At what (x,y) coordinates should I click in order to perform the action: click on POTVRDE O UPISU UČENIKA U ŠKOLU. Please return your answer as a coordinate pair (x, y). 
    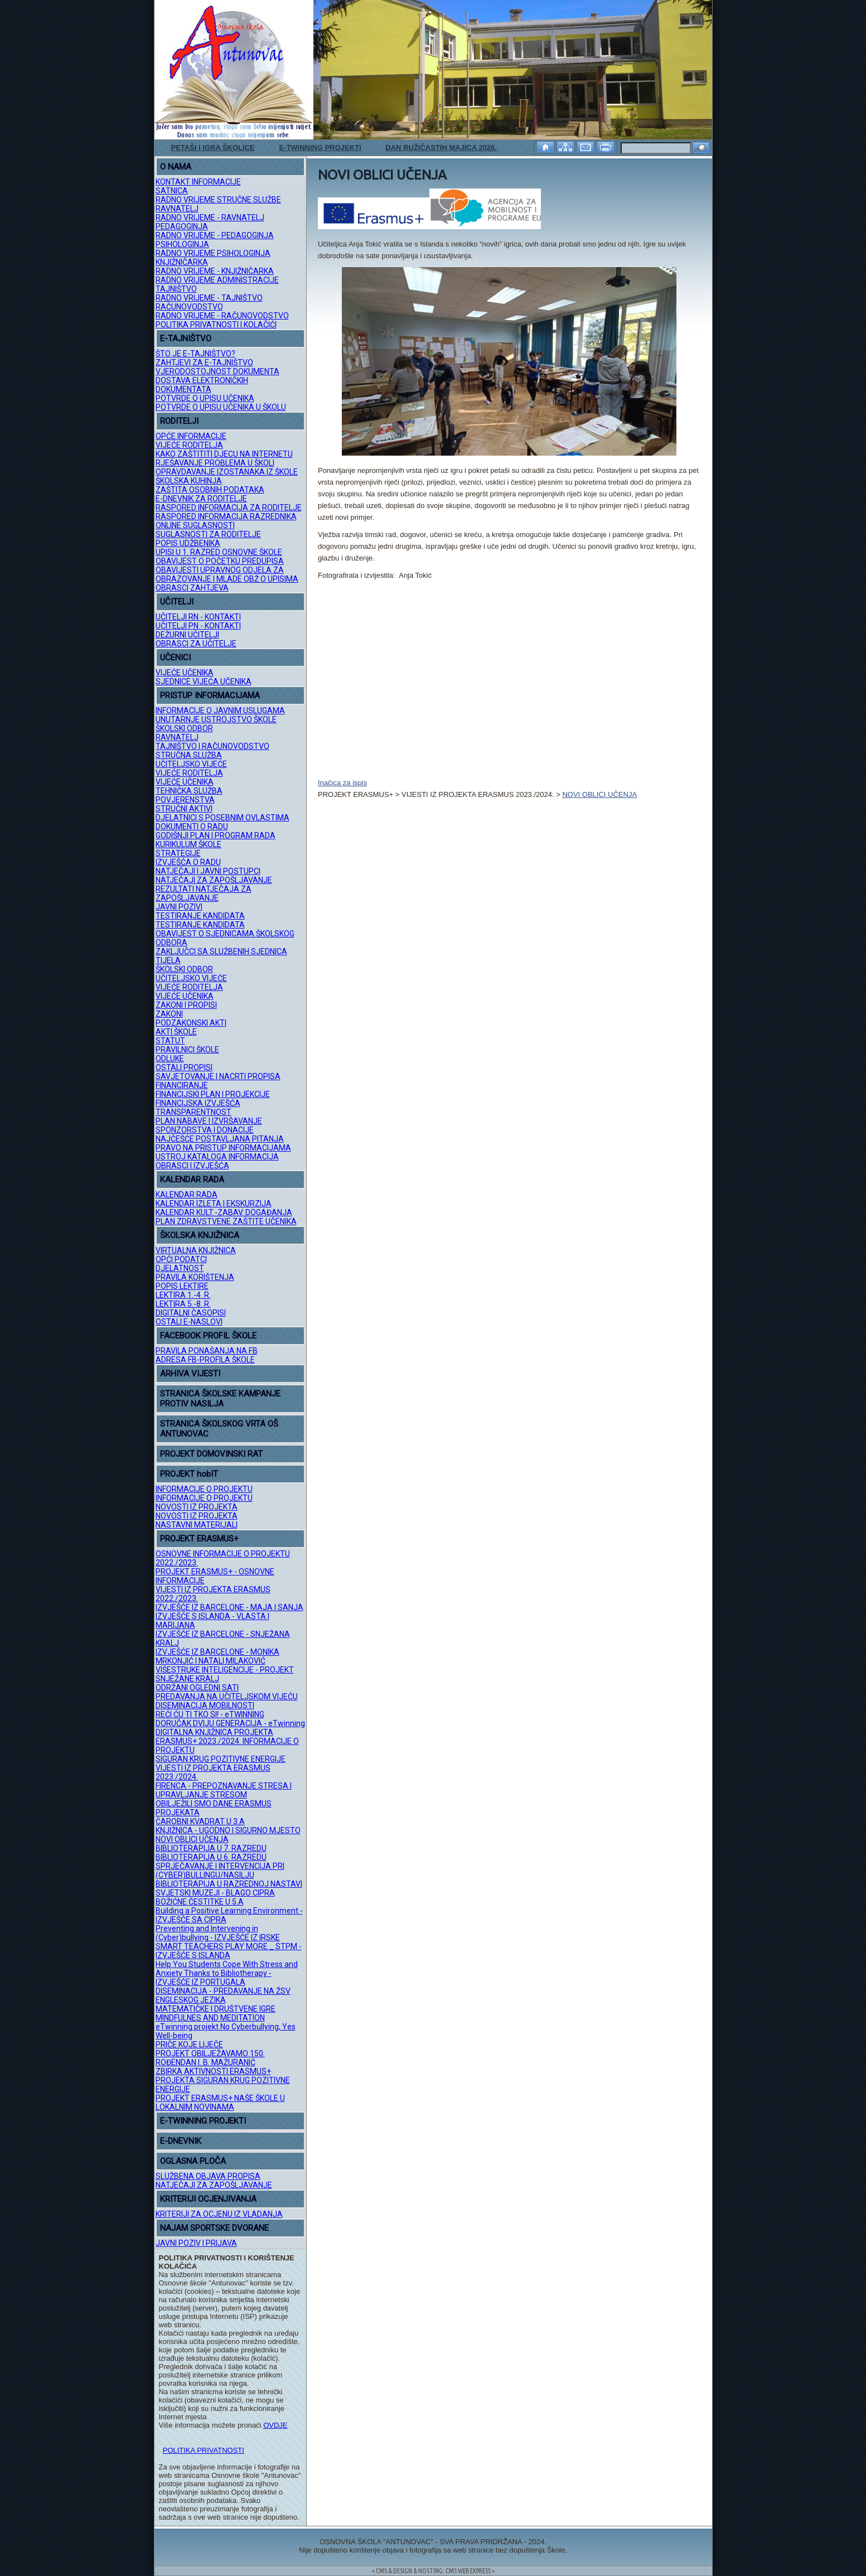
    Looking at the image, I should click on (221, 407).